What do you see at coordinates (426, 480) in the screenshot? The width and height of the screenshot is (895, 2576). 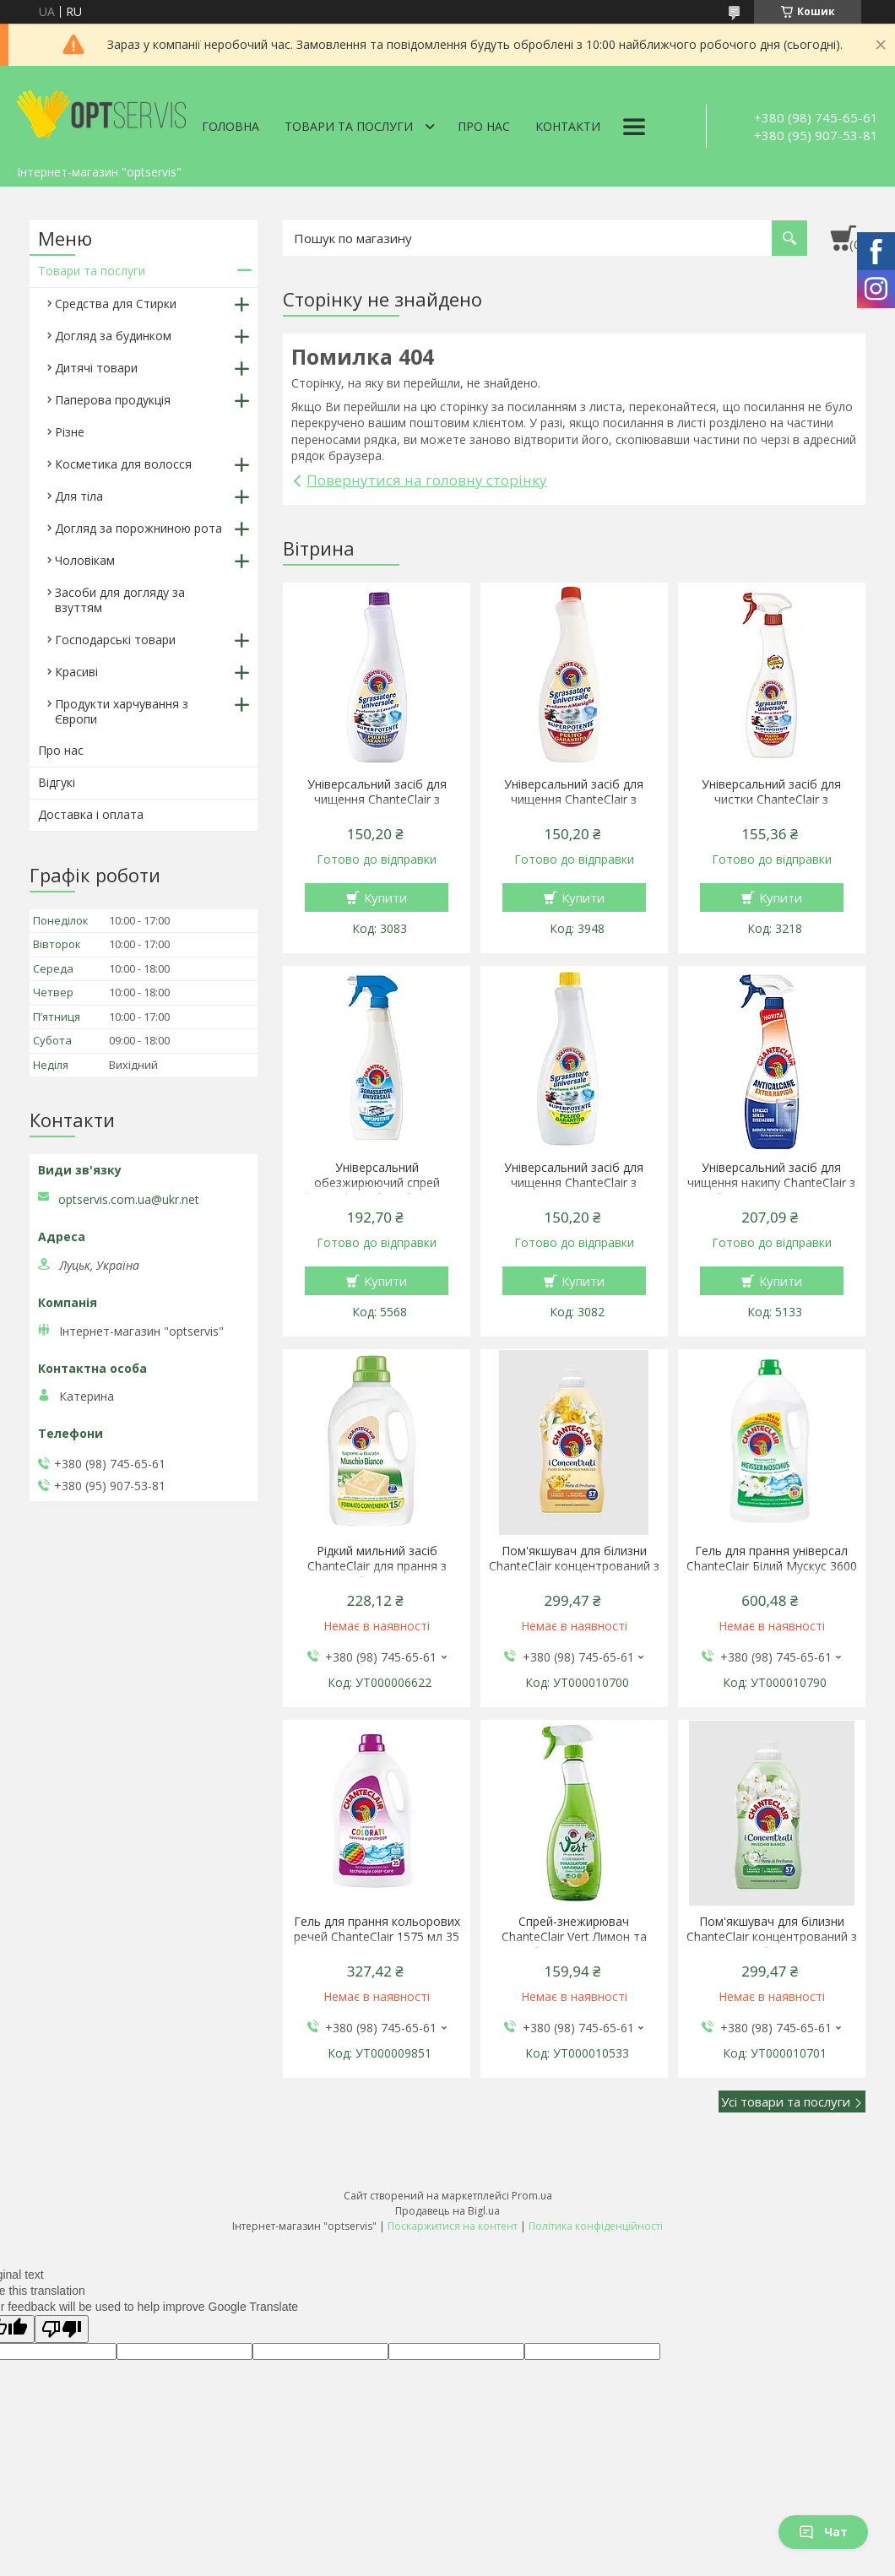 I see `Повернутися на головну сторінку` at bounding box center [426, 480].